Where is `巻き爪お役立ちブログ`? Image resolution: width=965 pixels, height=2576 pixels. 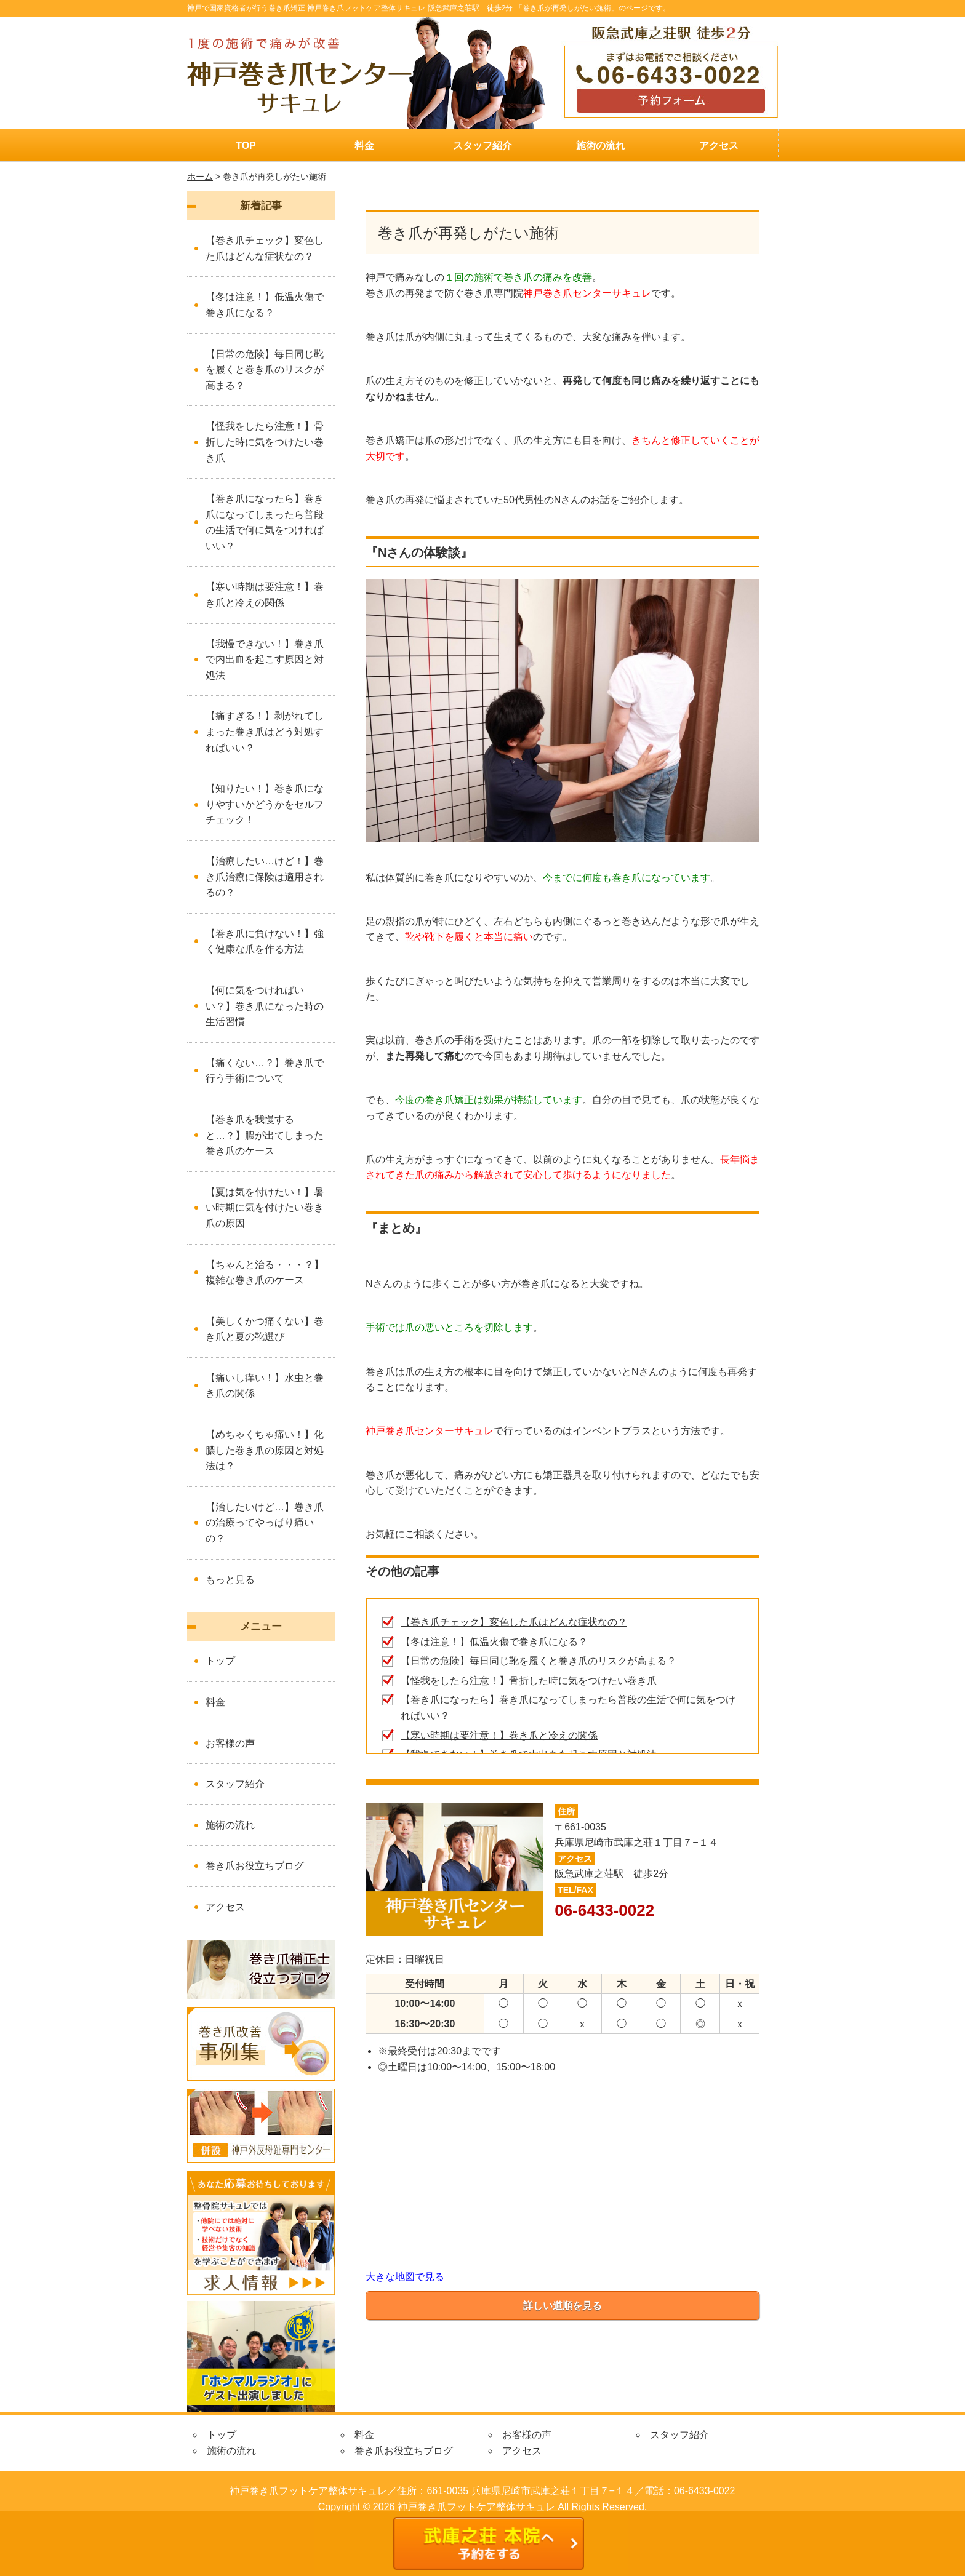
巻き爪お役立ちブログ is located at coordinates (255, 1865).